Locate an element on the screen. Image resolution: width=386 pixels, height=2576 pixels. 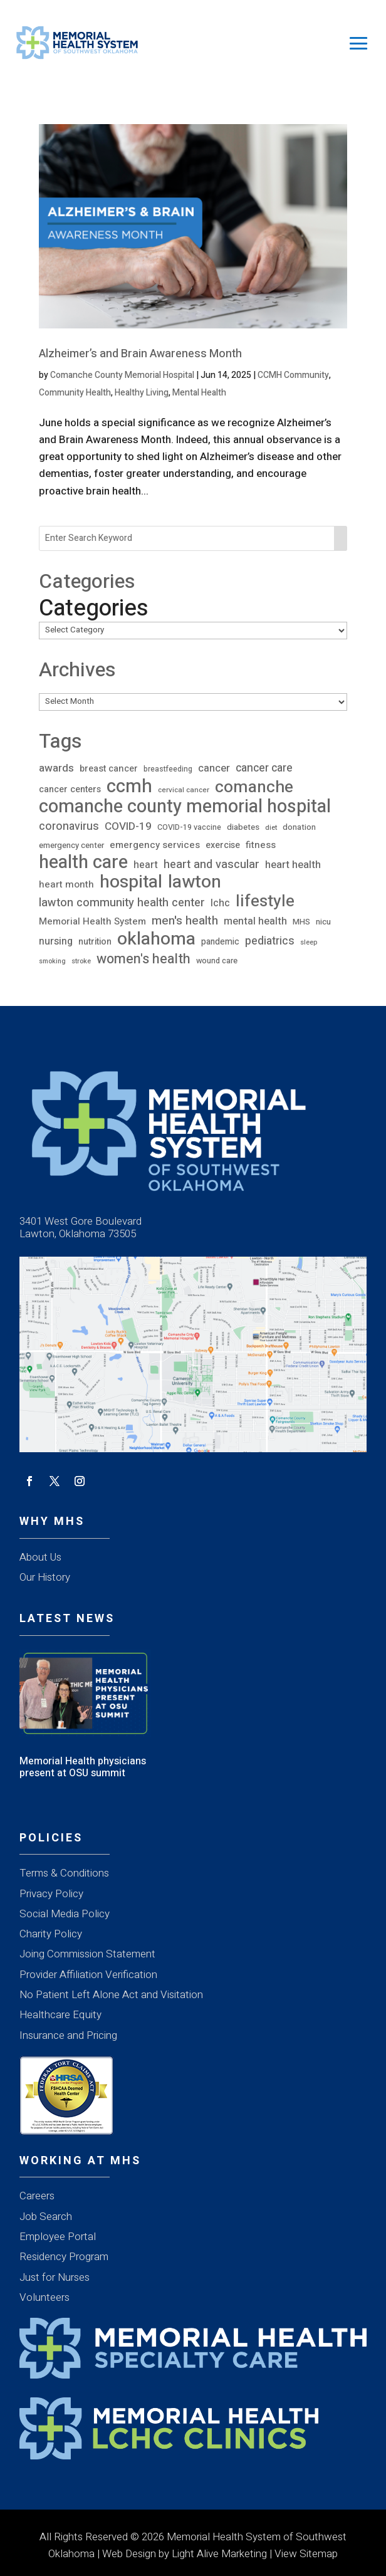
heart month [heart month (34 items)] is located at coordinates (66, 884).